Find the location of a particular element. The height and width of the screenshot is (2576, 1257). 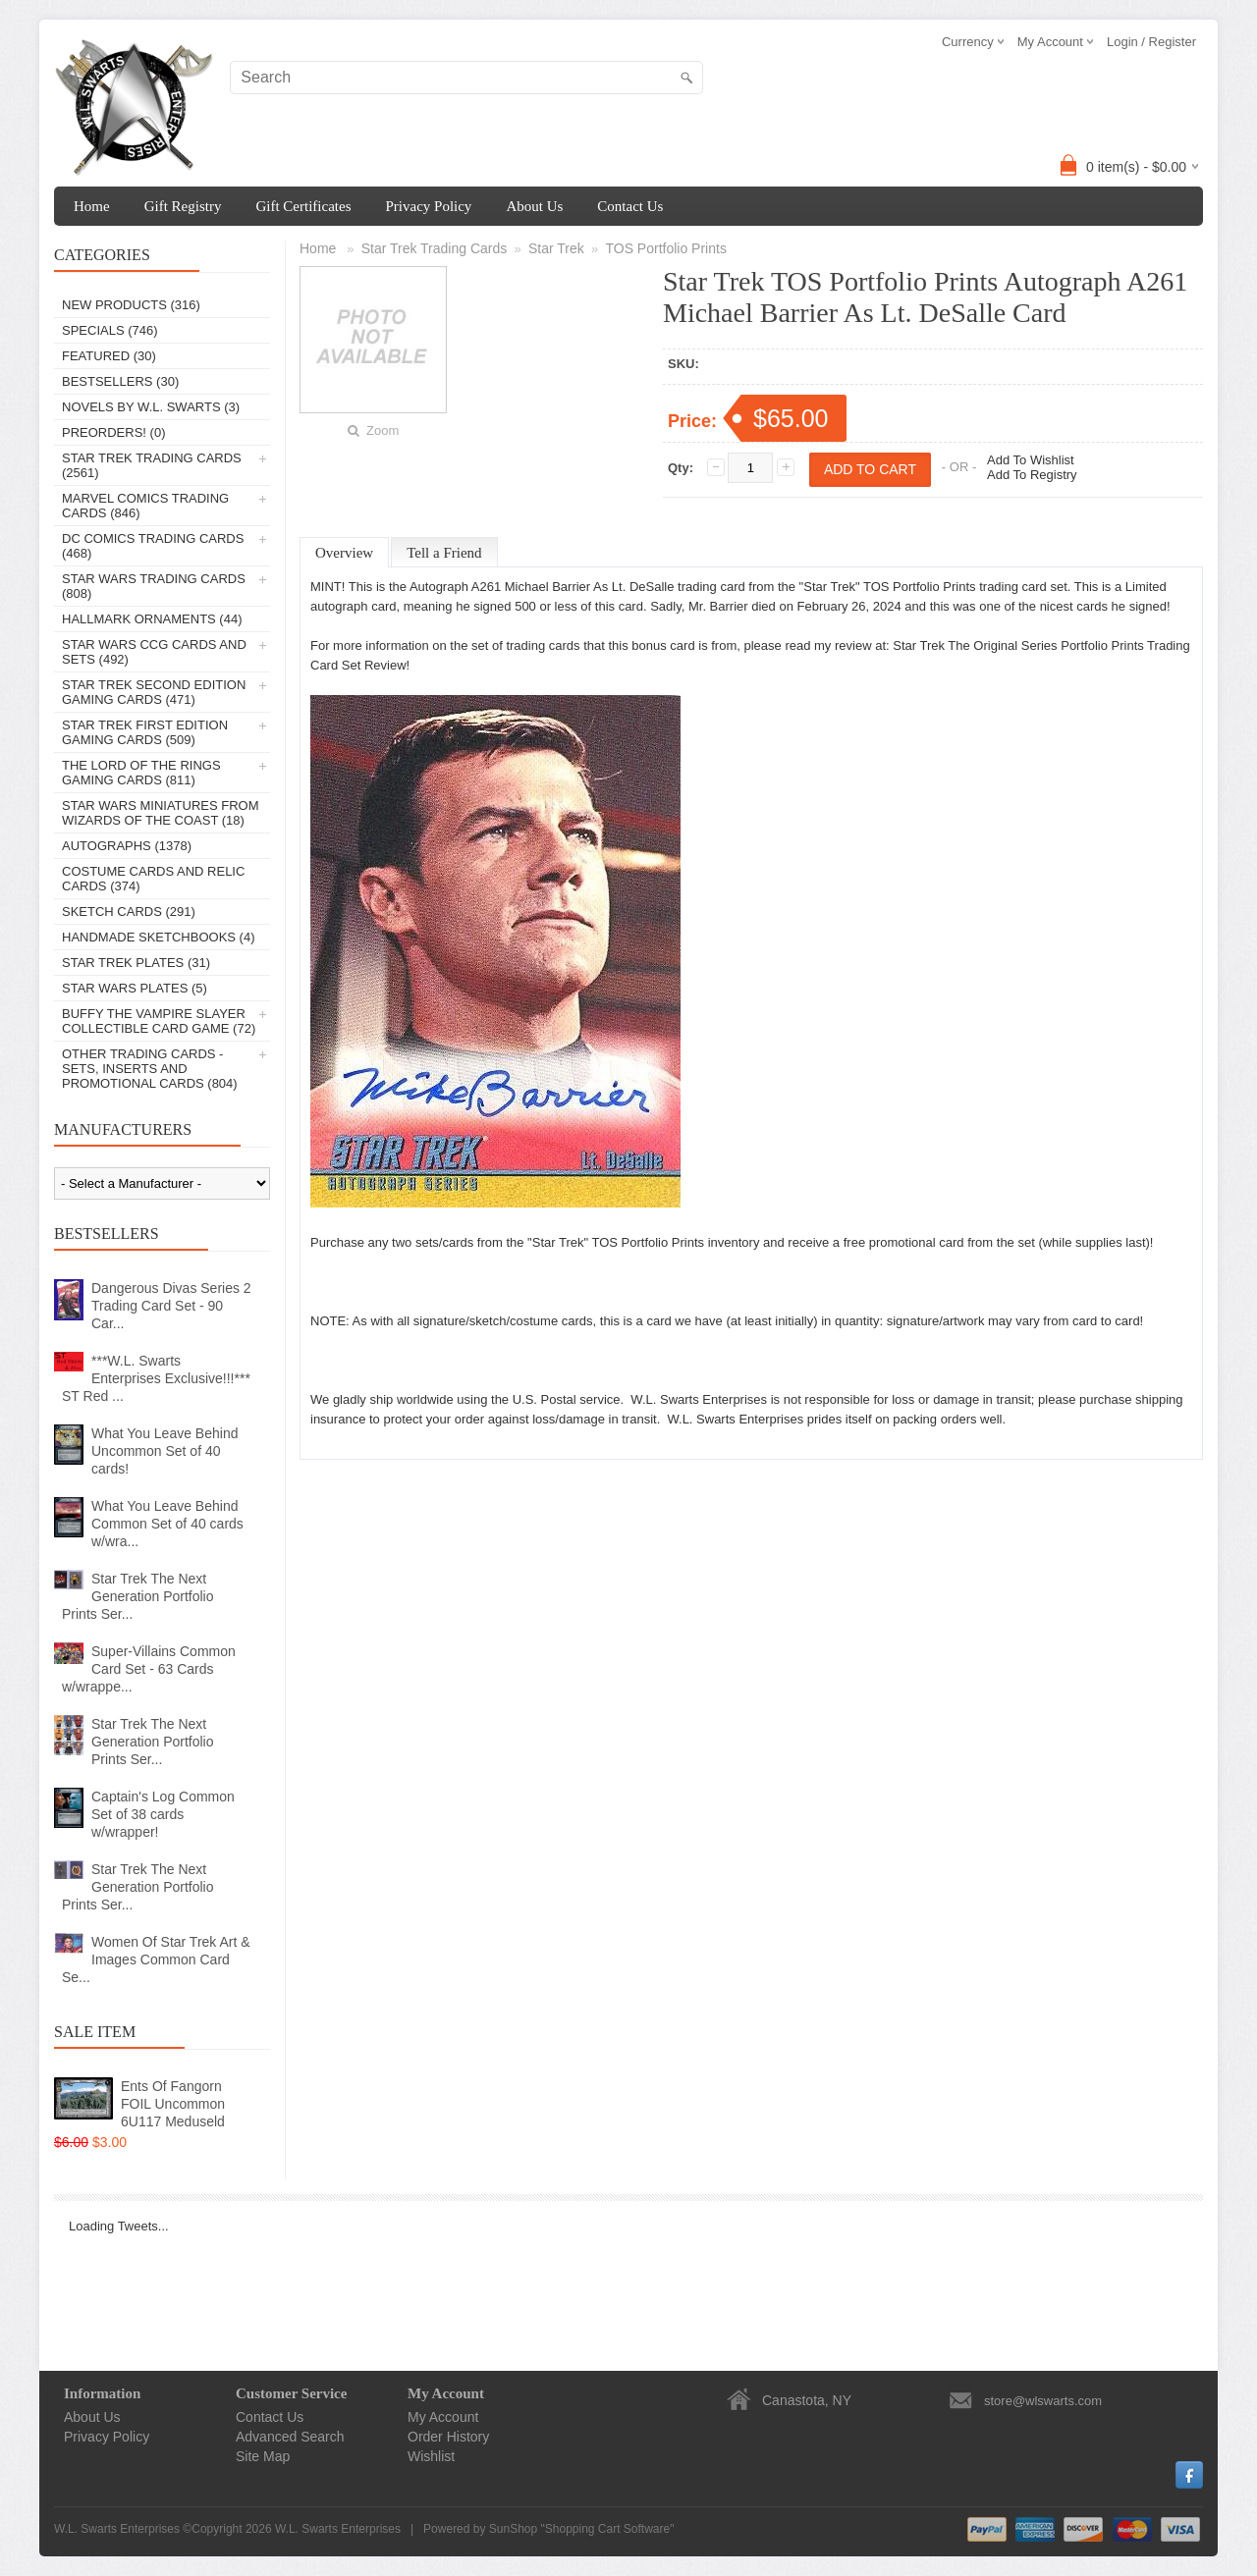

Add To Wishlist is located at coordinates (1030, 460).